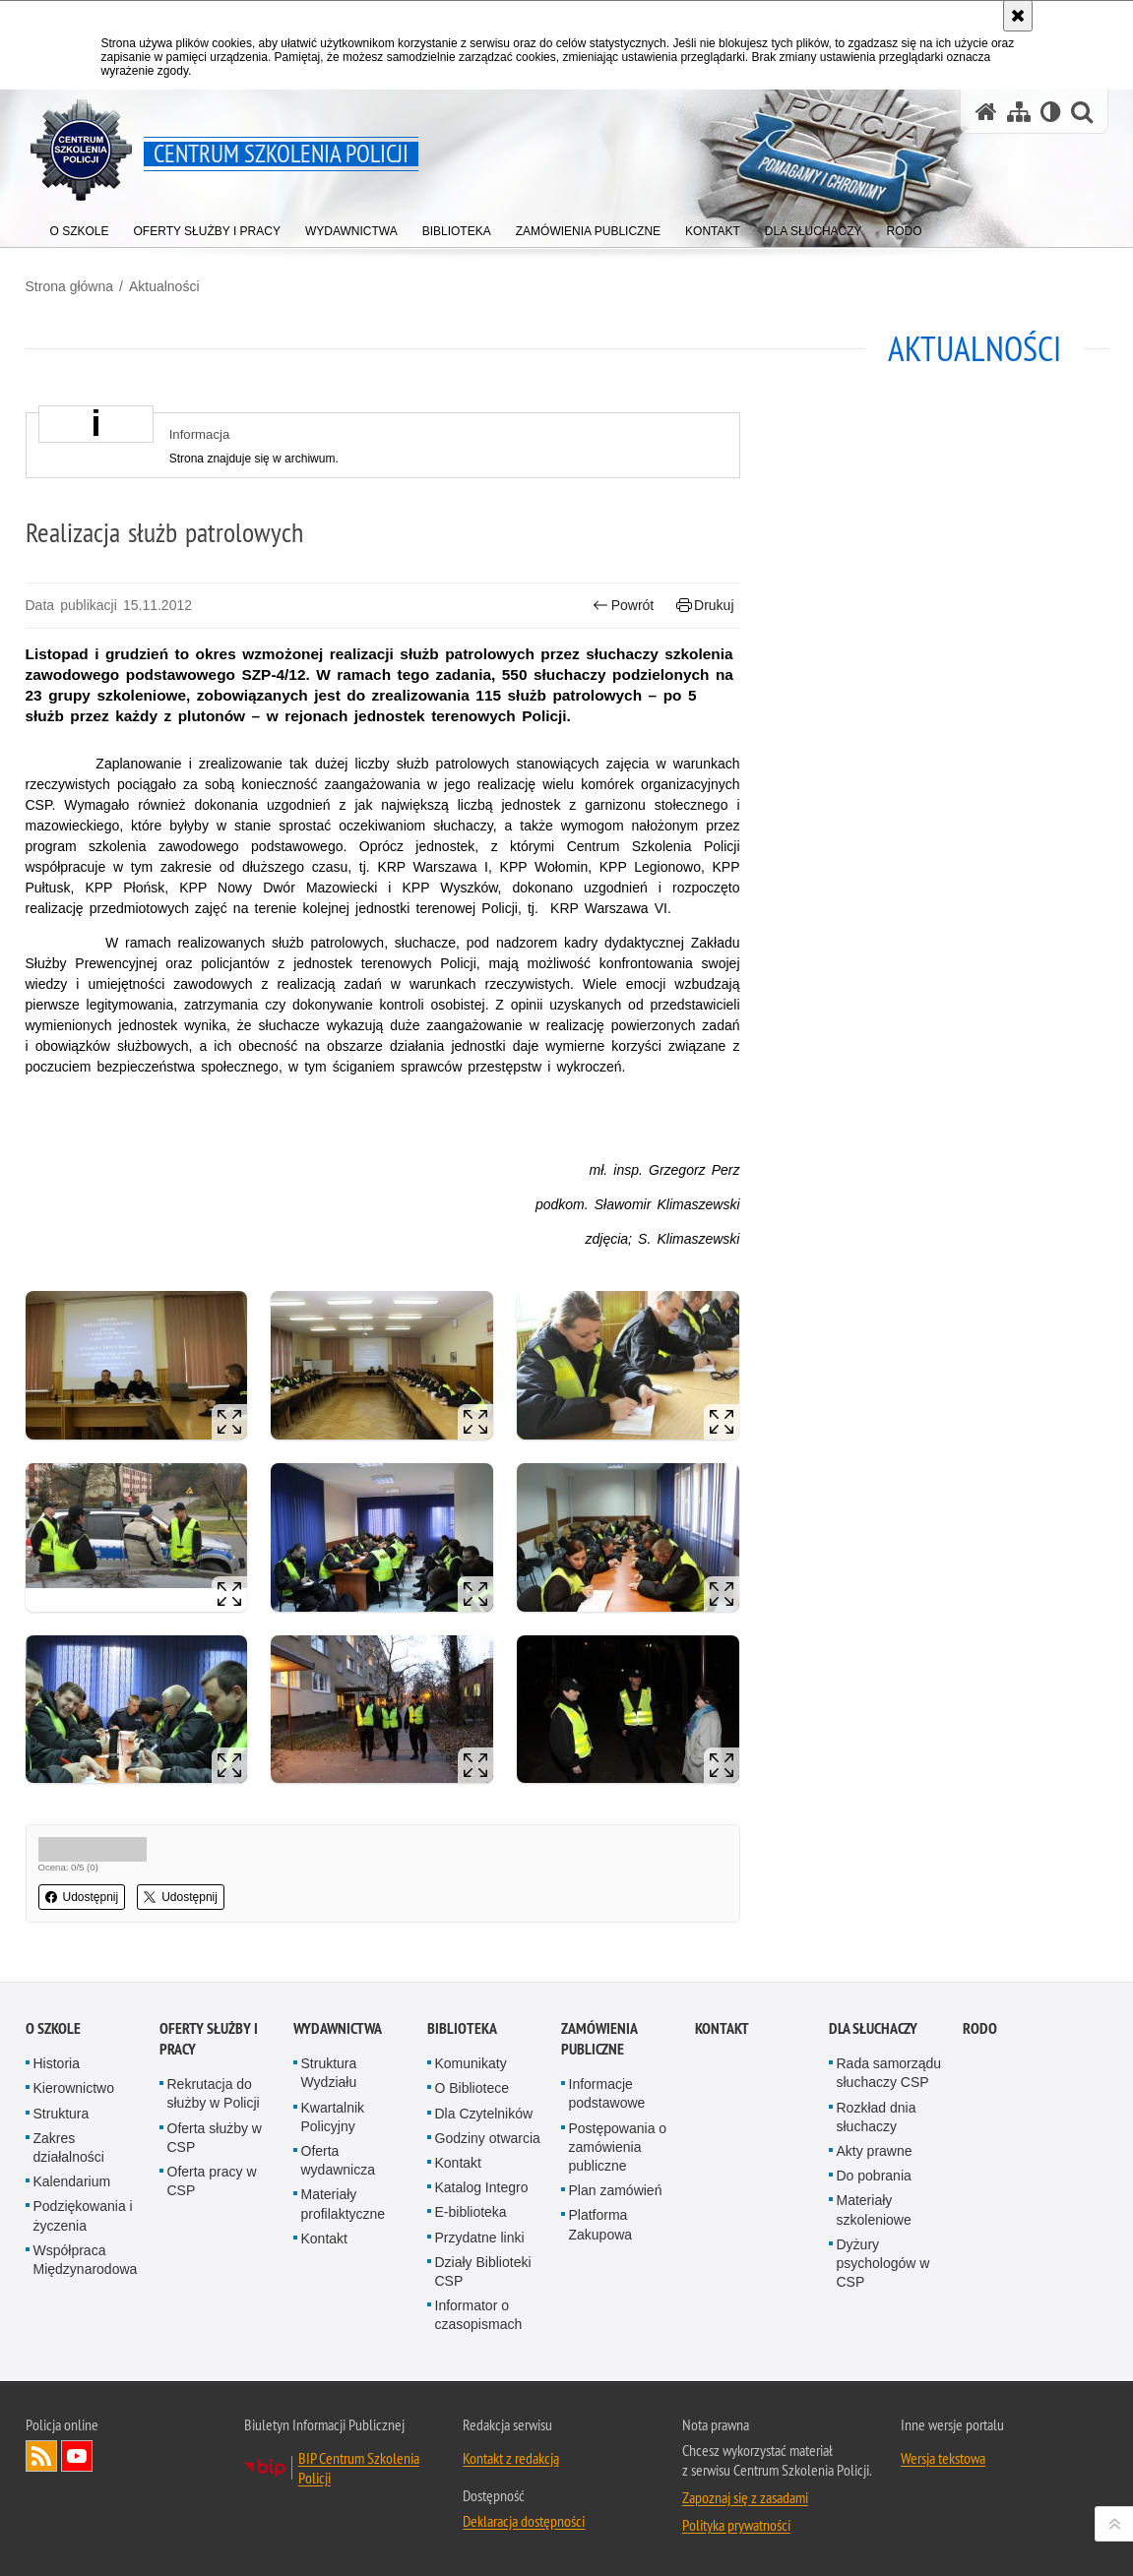 Image resolution: width=1133 pixels, height=2576 pixels. What do you see at coordinates (61, 2113) in the screenshot?
I see `Struktura` at bounding box center [61, 2113].